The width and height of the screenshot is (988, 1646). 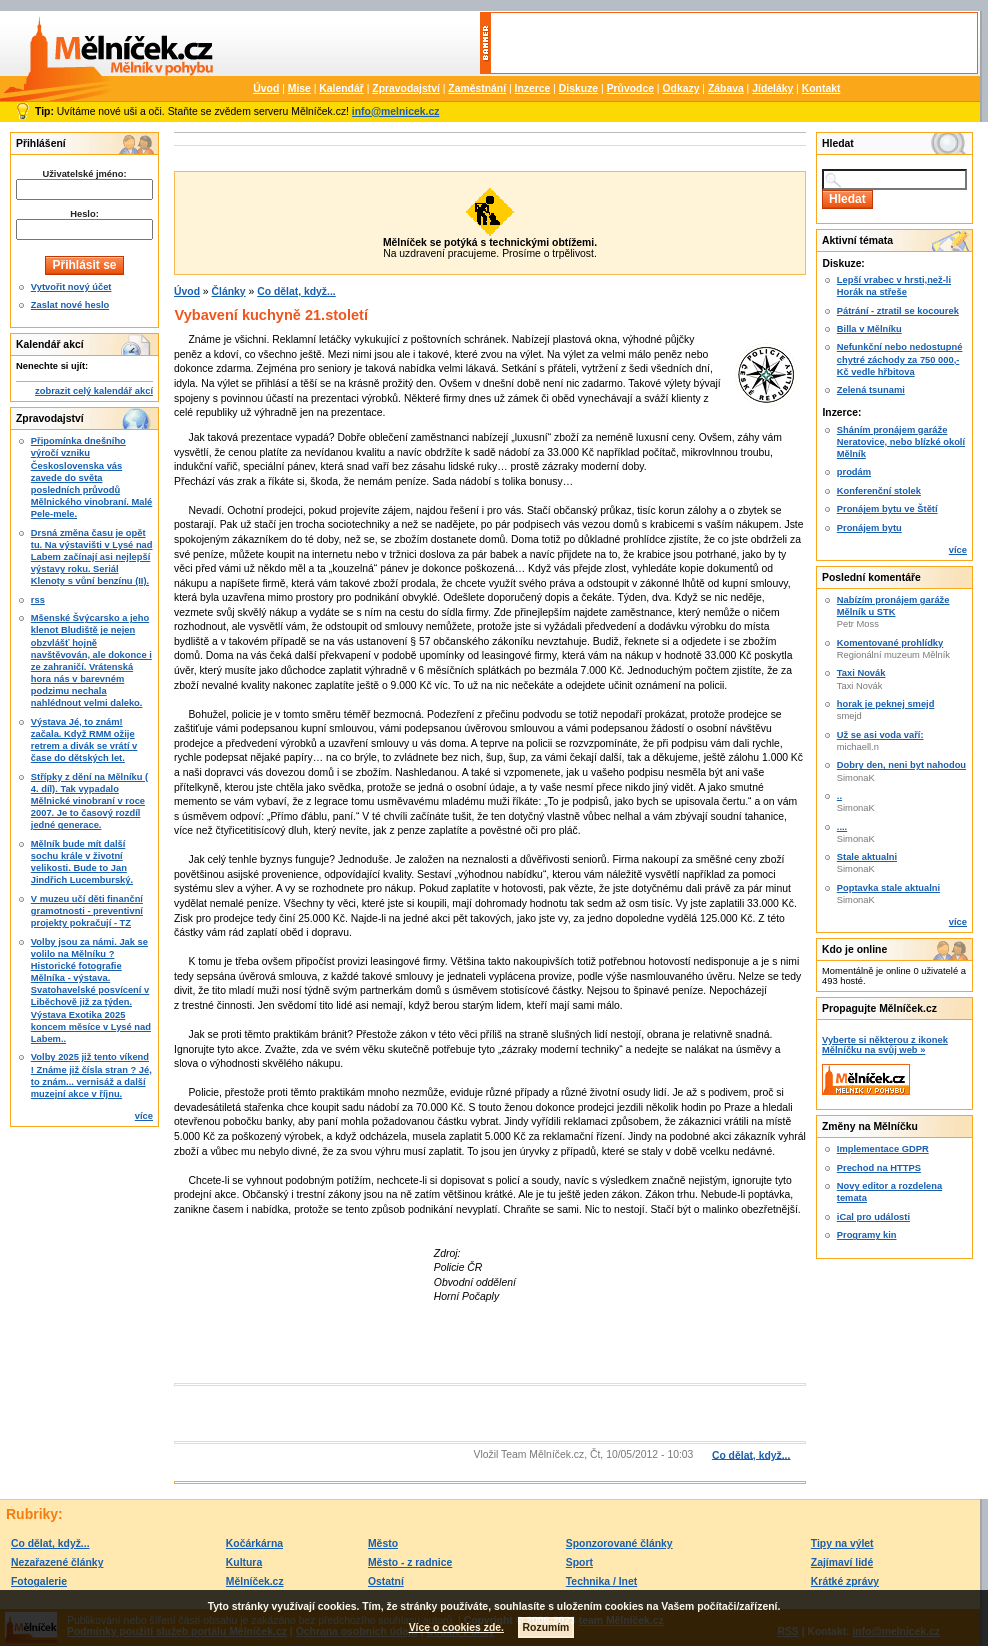 I want to click on Články, so click(x=229, y=291).